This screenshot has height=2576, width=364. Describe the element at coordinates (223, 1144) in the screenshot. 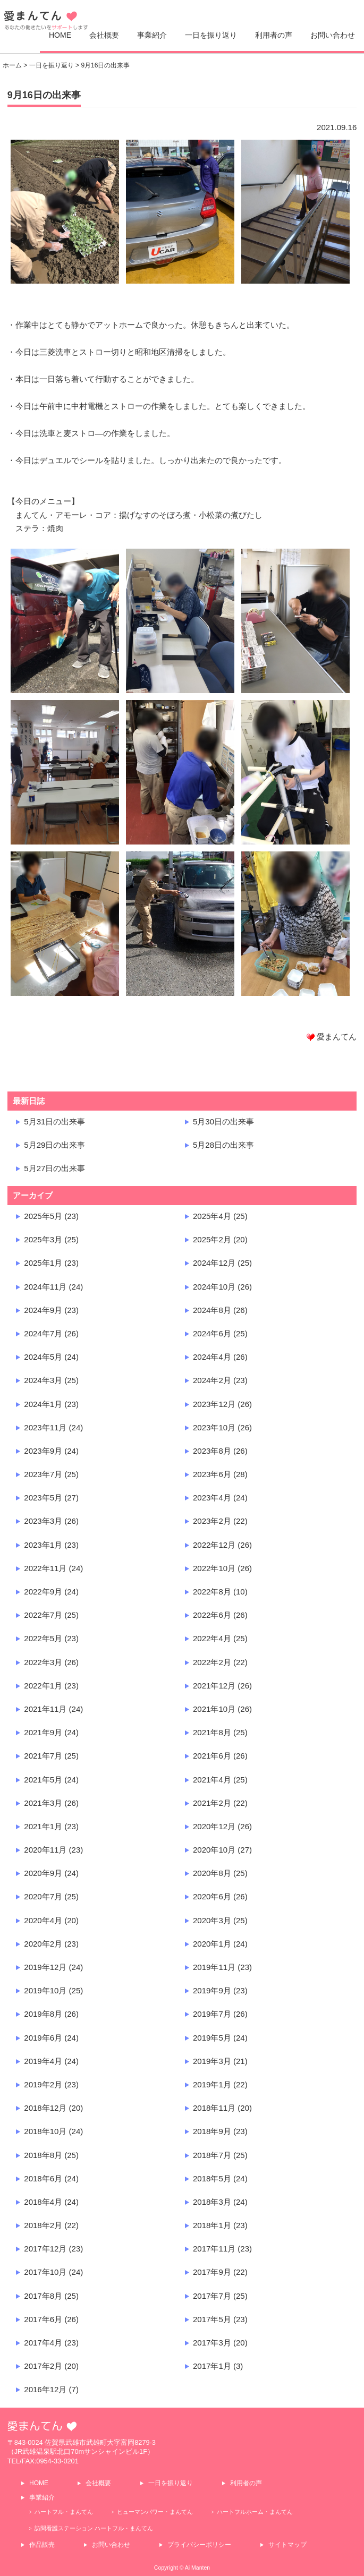

I see `5月28日の出来事` at that location.